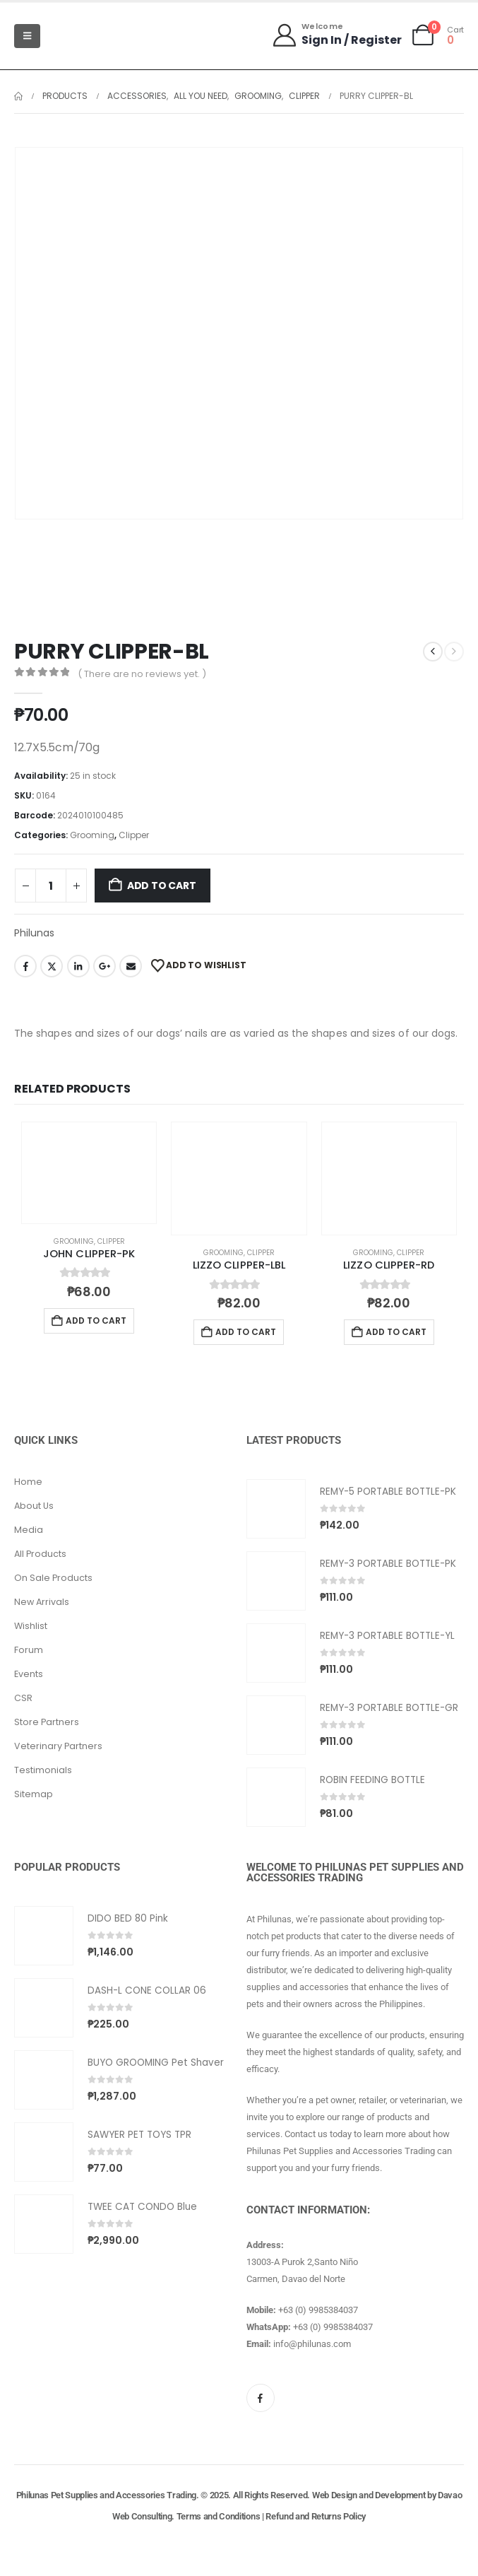 The image size is (478, 2576). What do you see at coordinates (25, 966) in the screenshot?
I see `Facebook` at bounding box center [25, 966].